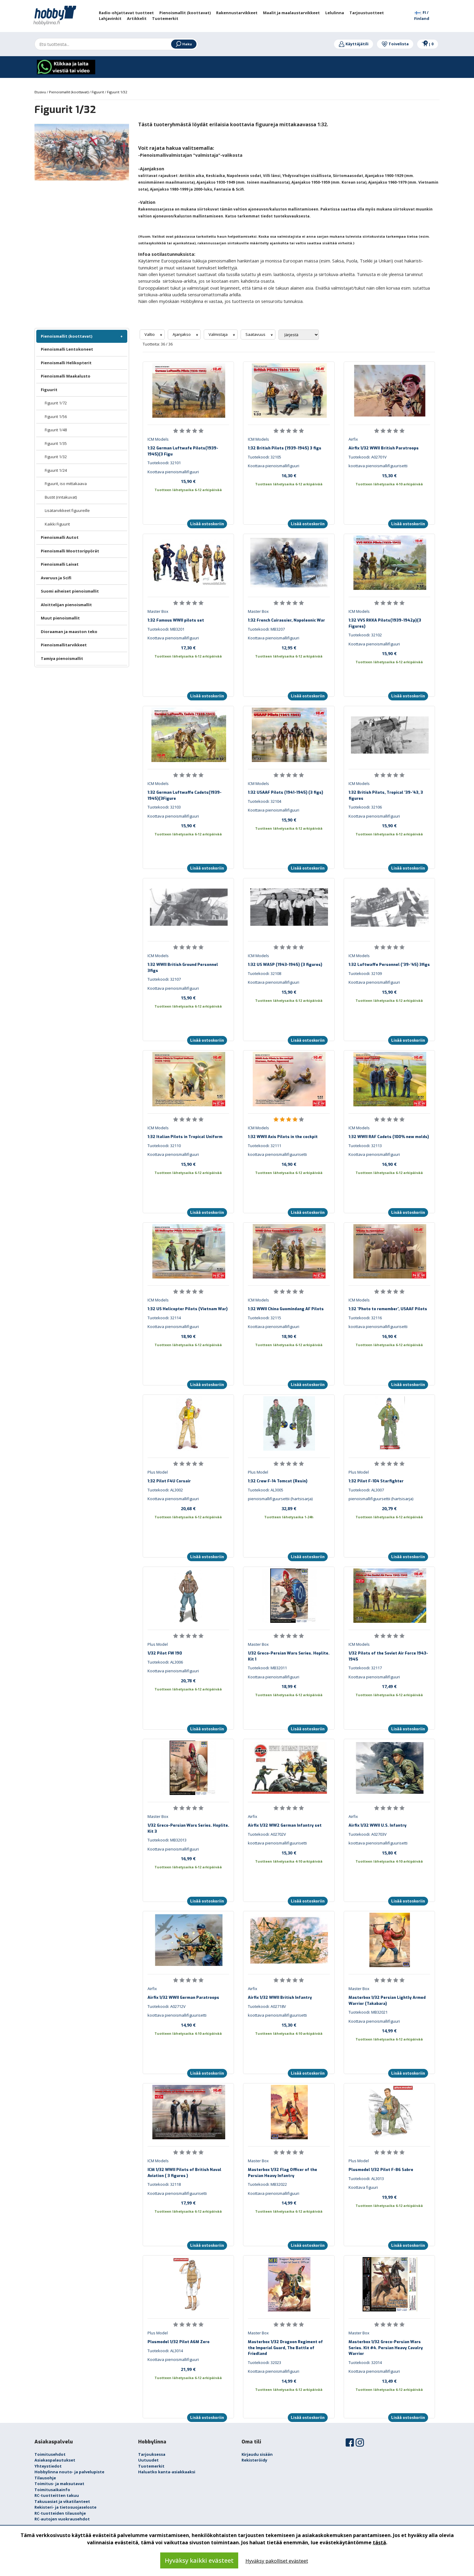 This screenshot has height=2576, width=474. What do you see at coordinates (286, 1308) in the screenshot?
I see `1:32 WWII China Guomindang AF Pilots` at bounding box center [286, 1308].